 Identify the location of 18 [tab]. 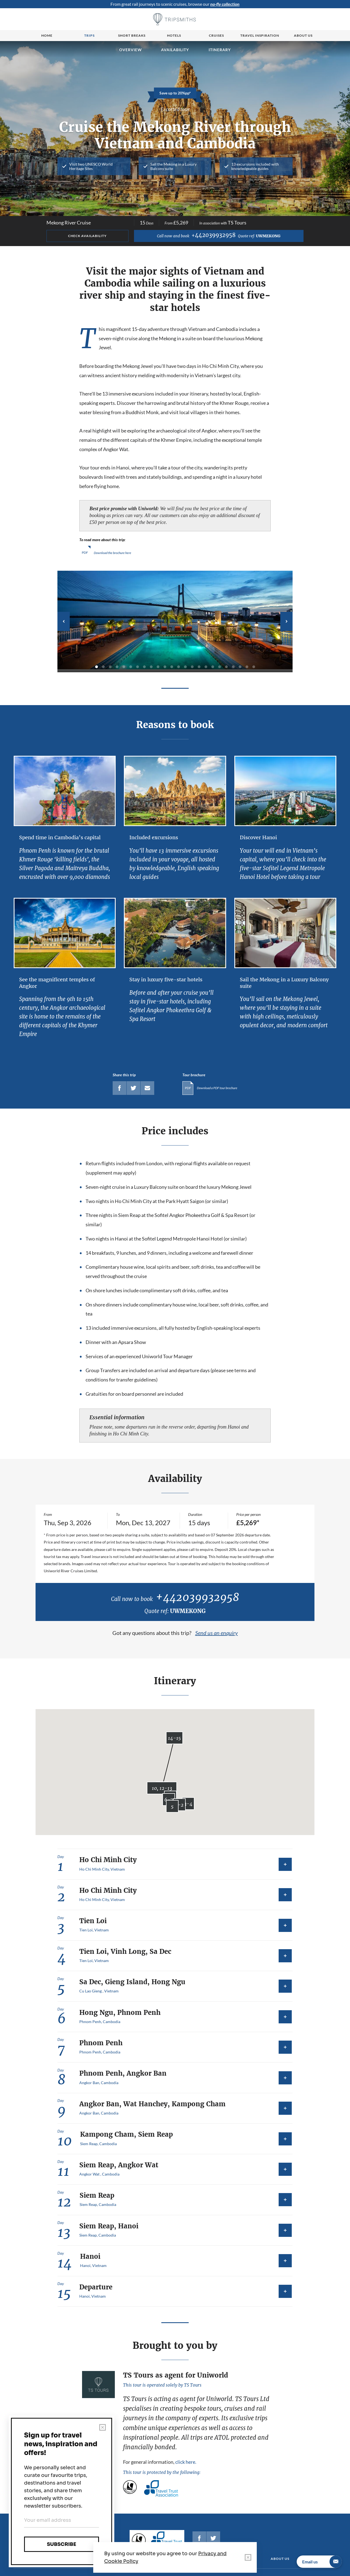
(212, 666).